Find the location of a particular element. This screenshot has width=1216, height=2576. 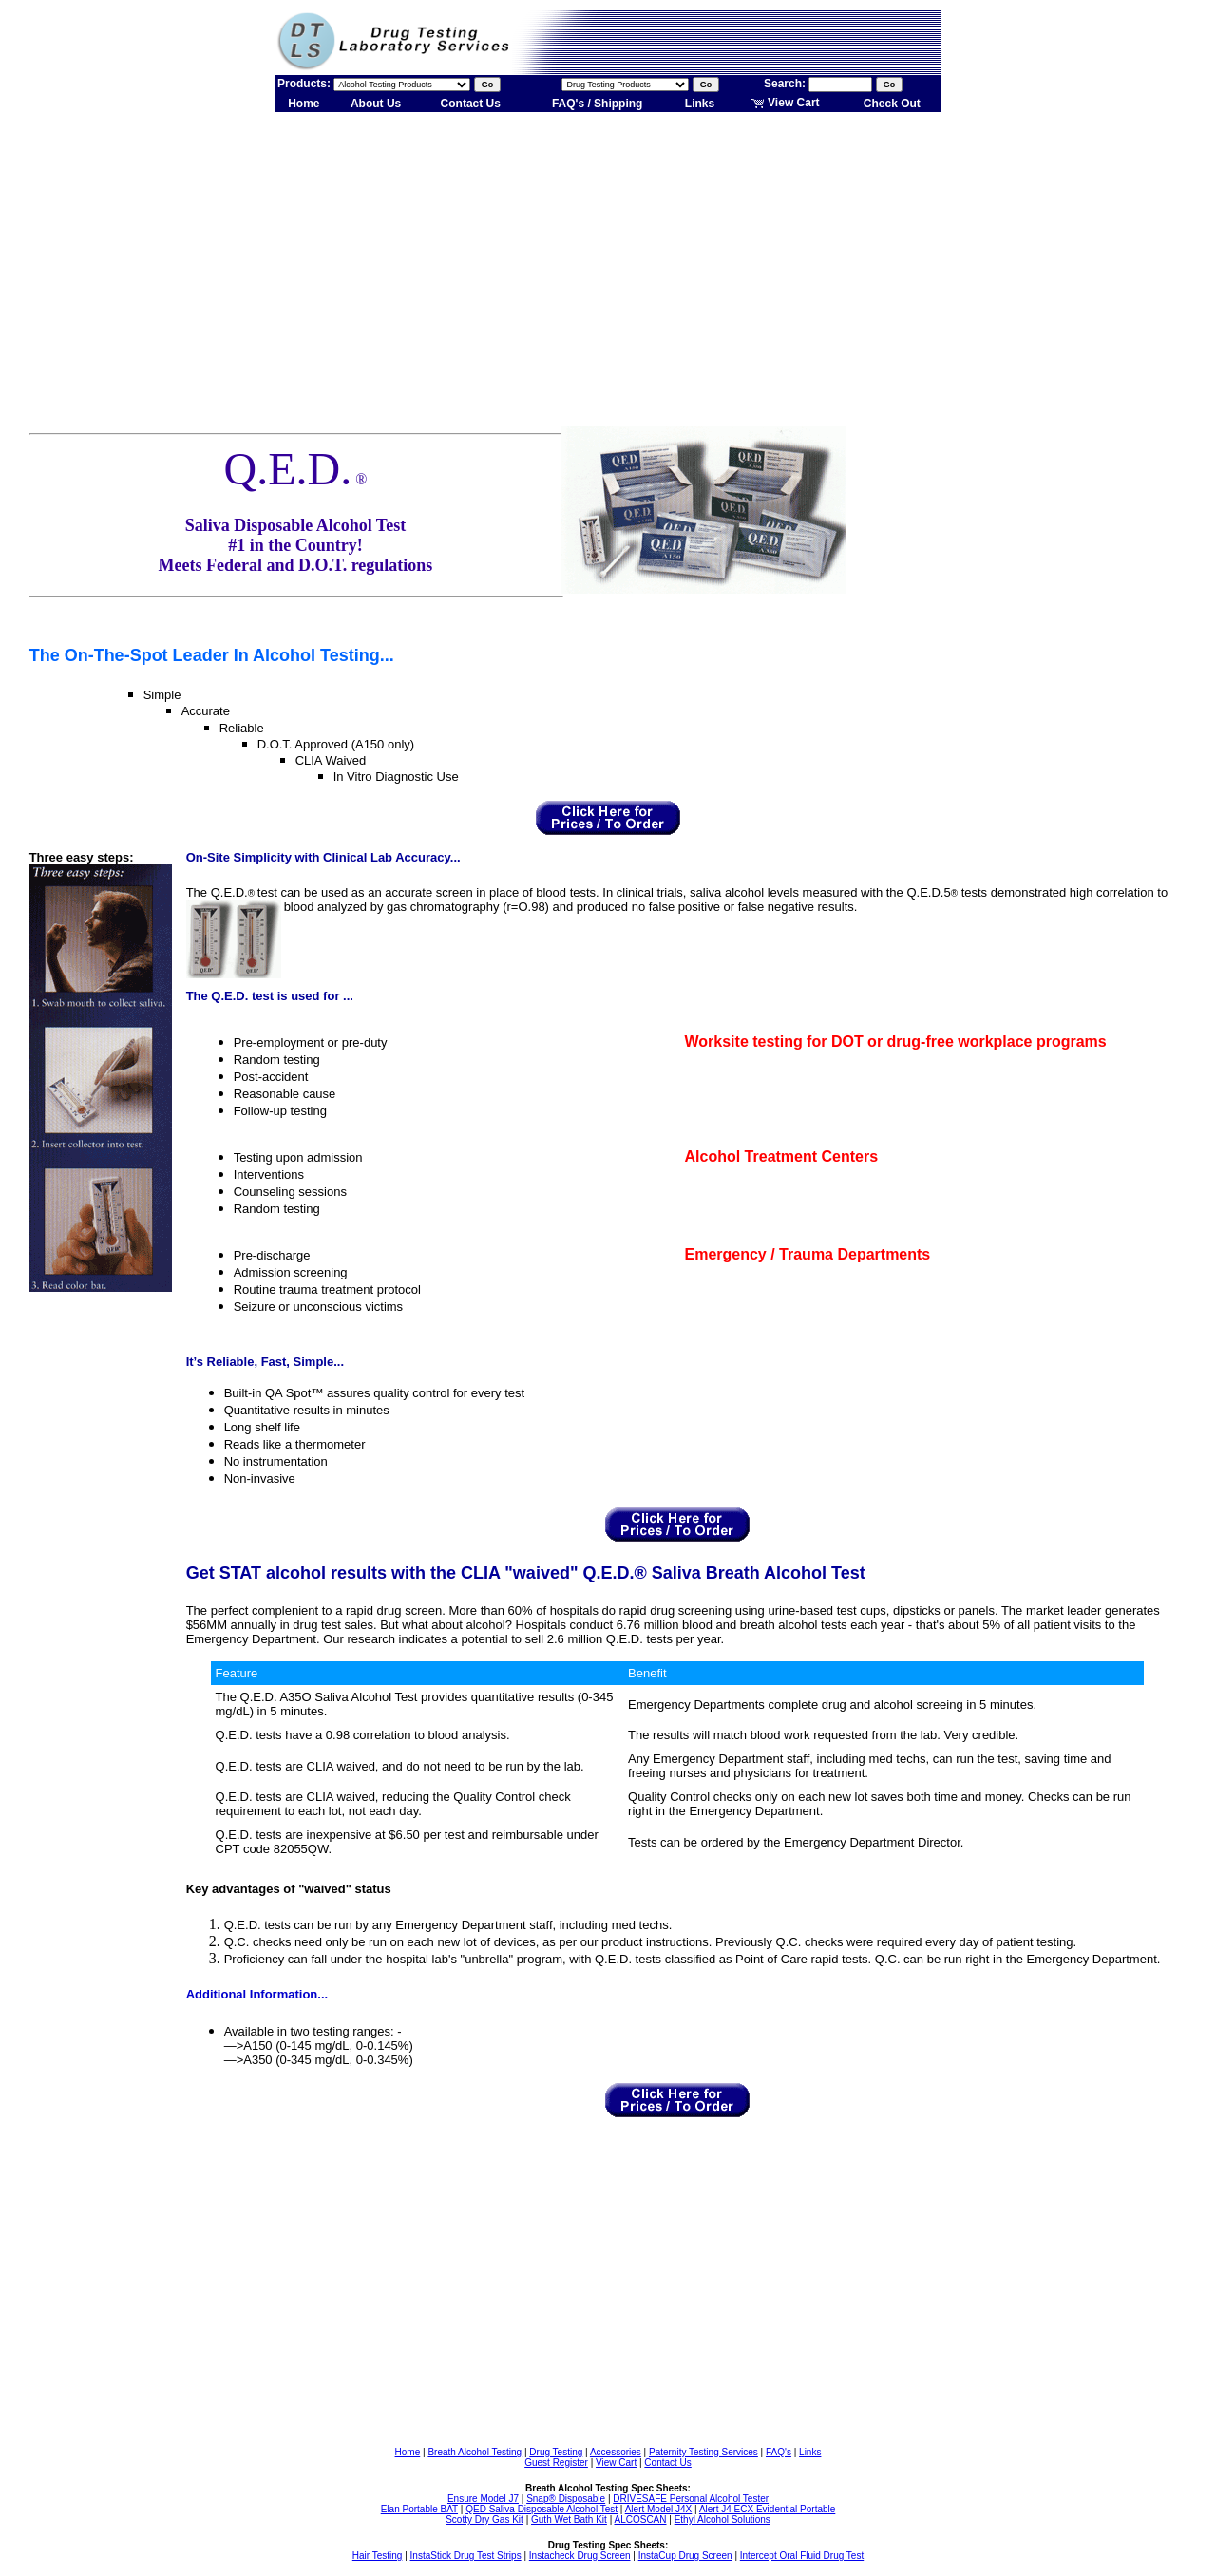

FAQ's / Shipping is located at coordinates (597, 103).